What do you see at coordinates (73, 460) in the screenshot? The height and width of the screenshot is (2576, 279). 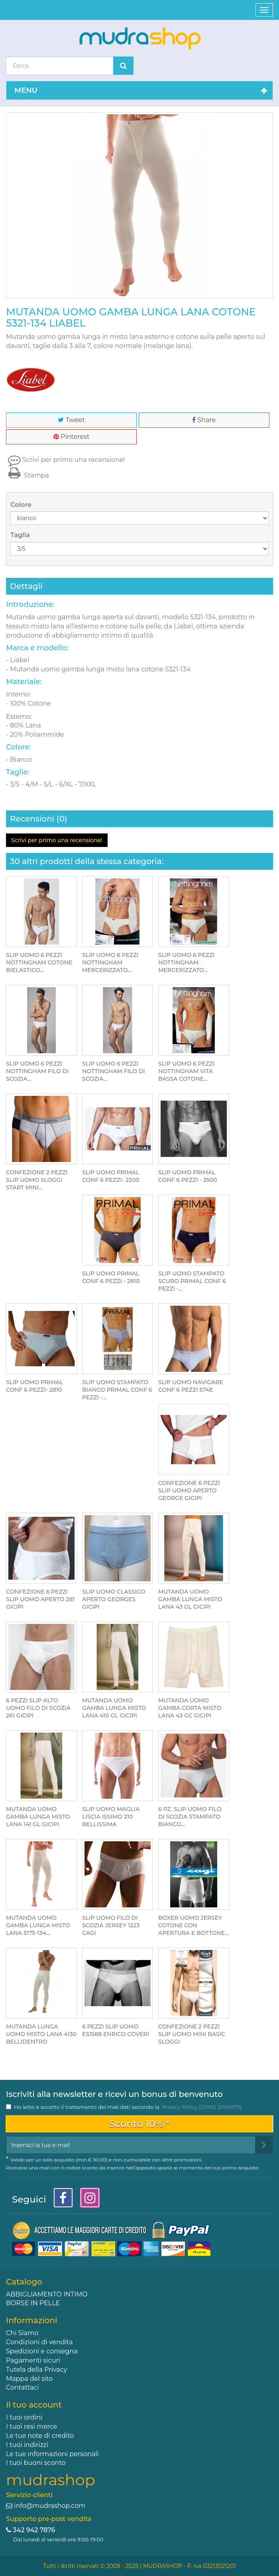 I see `Scrivi per primo una recensione!` at bounding box center [73, 460].